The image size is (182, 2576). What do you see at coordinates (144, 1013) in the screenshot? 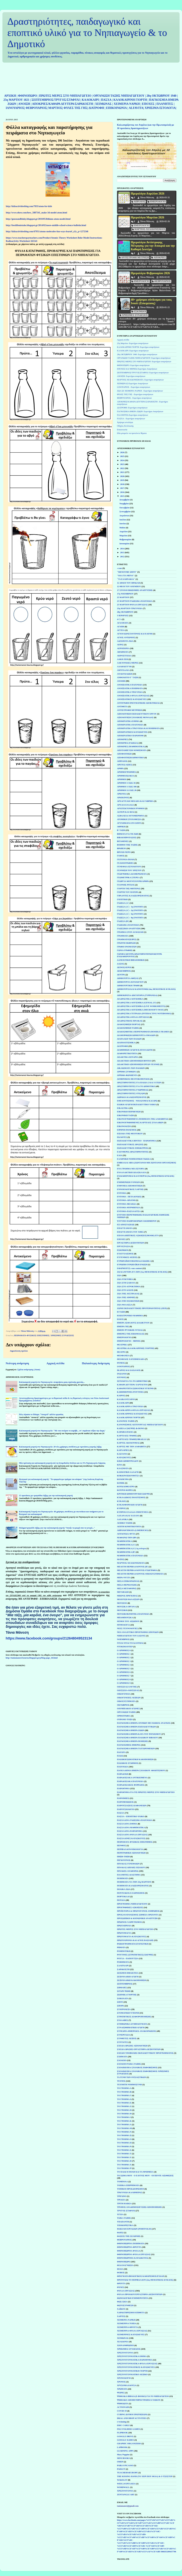
I see `ΔΙΑΔΡΑΣΤΙΚΑ ΤΕΤΡΑΔΙΑ (INTERACTIVE NOTEBOOKS)` at bounding box center [144, 1013].